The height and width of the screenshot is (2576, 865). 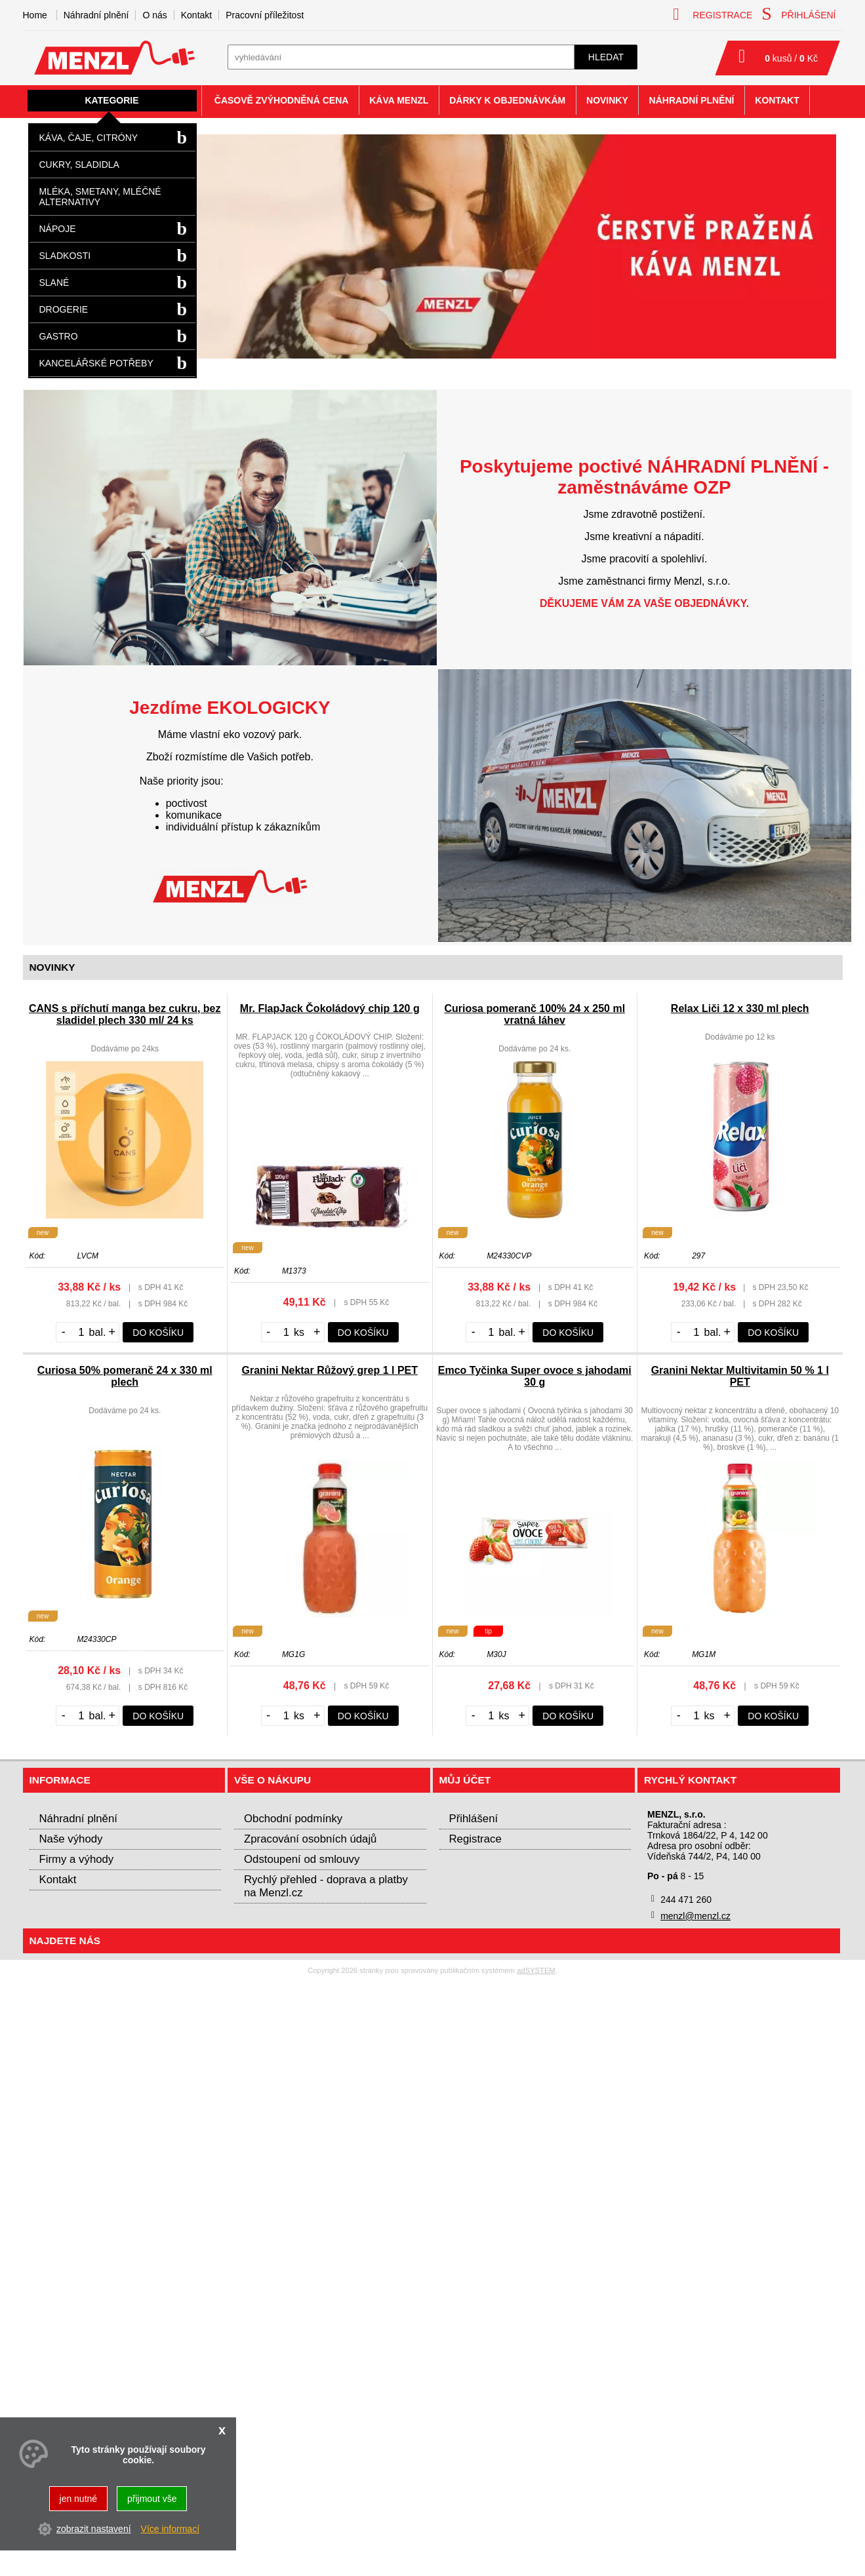 I want to click on Cukry, sladidla, so click(x=79, y=164).